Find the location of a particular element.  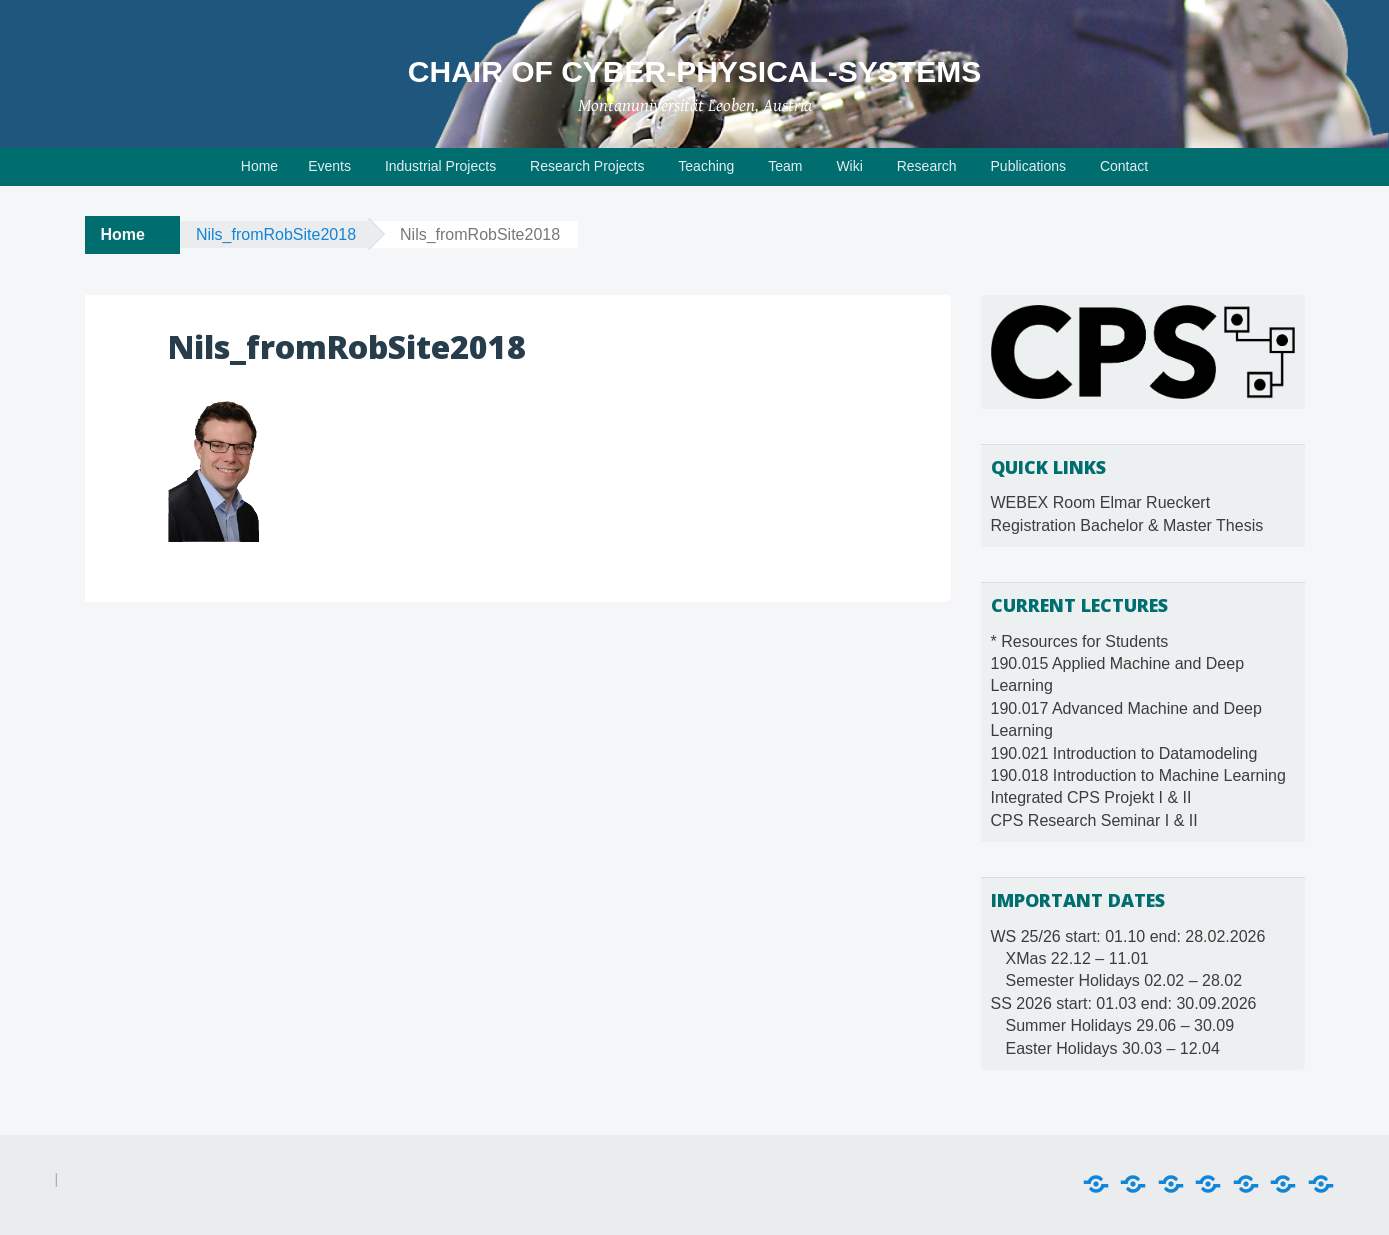

Team is located at coordinates (785, 166).